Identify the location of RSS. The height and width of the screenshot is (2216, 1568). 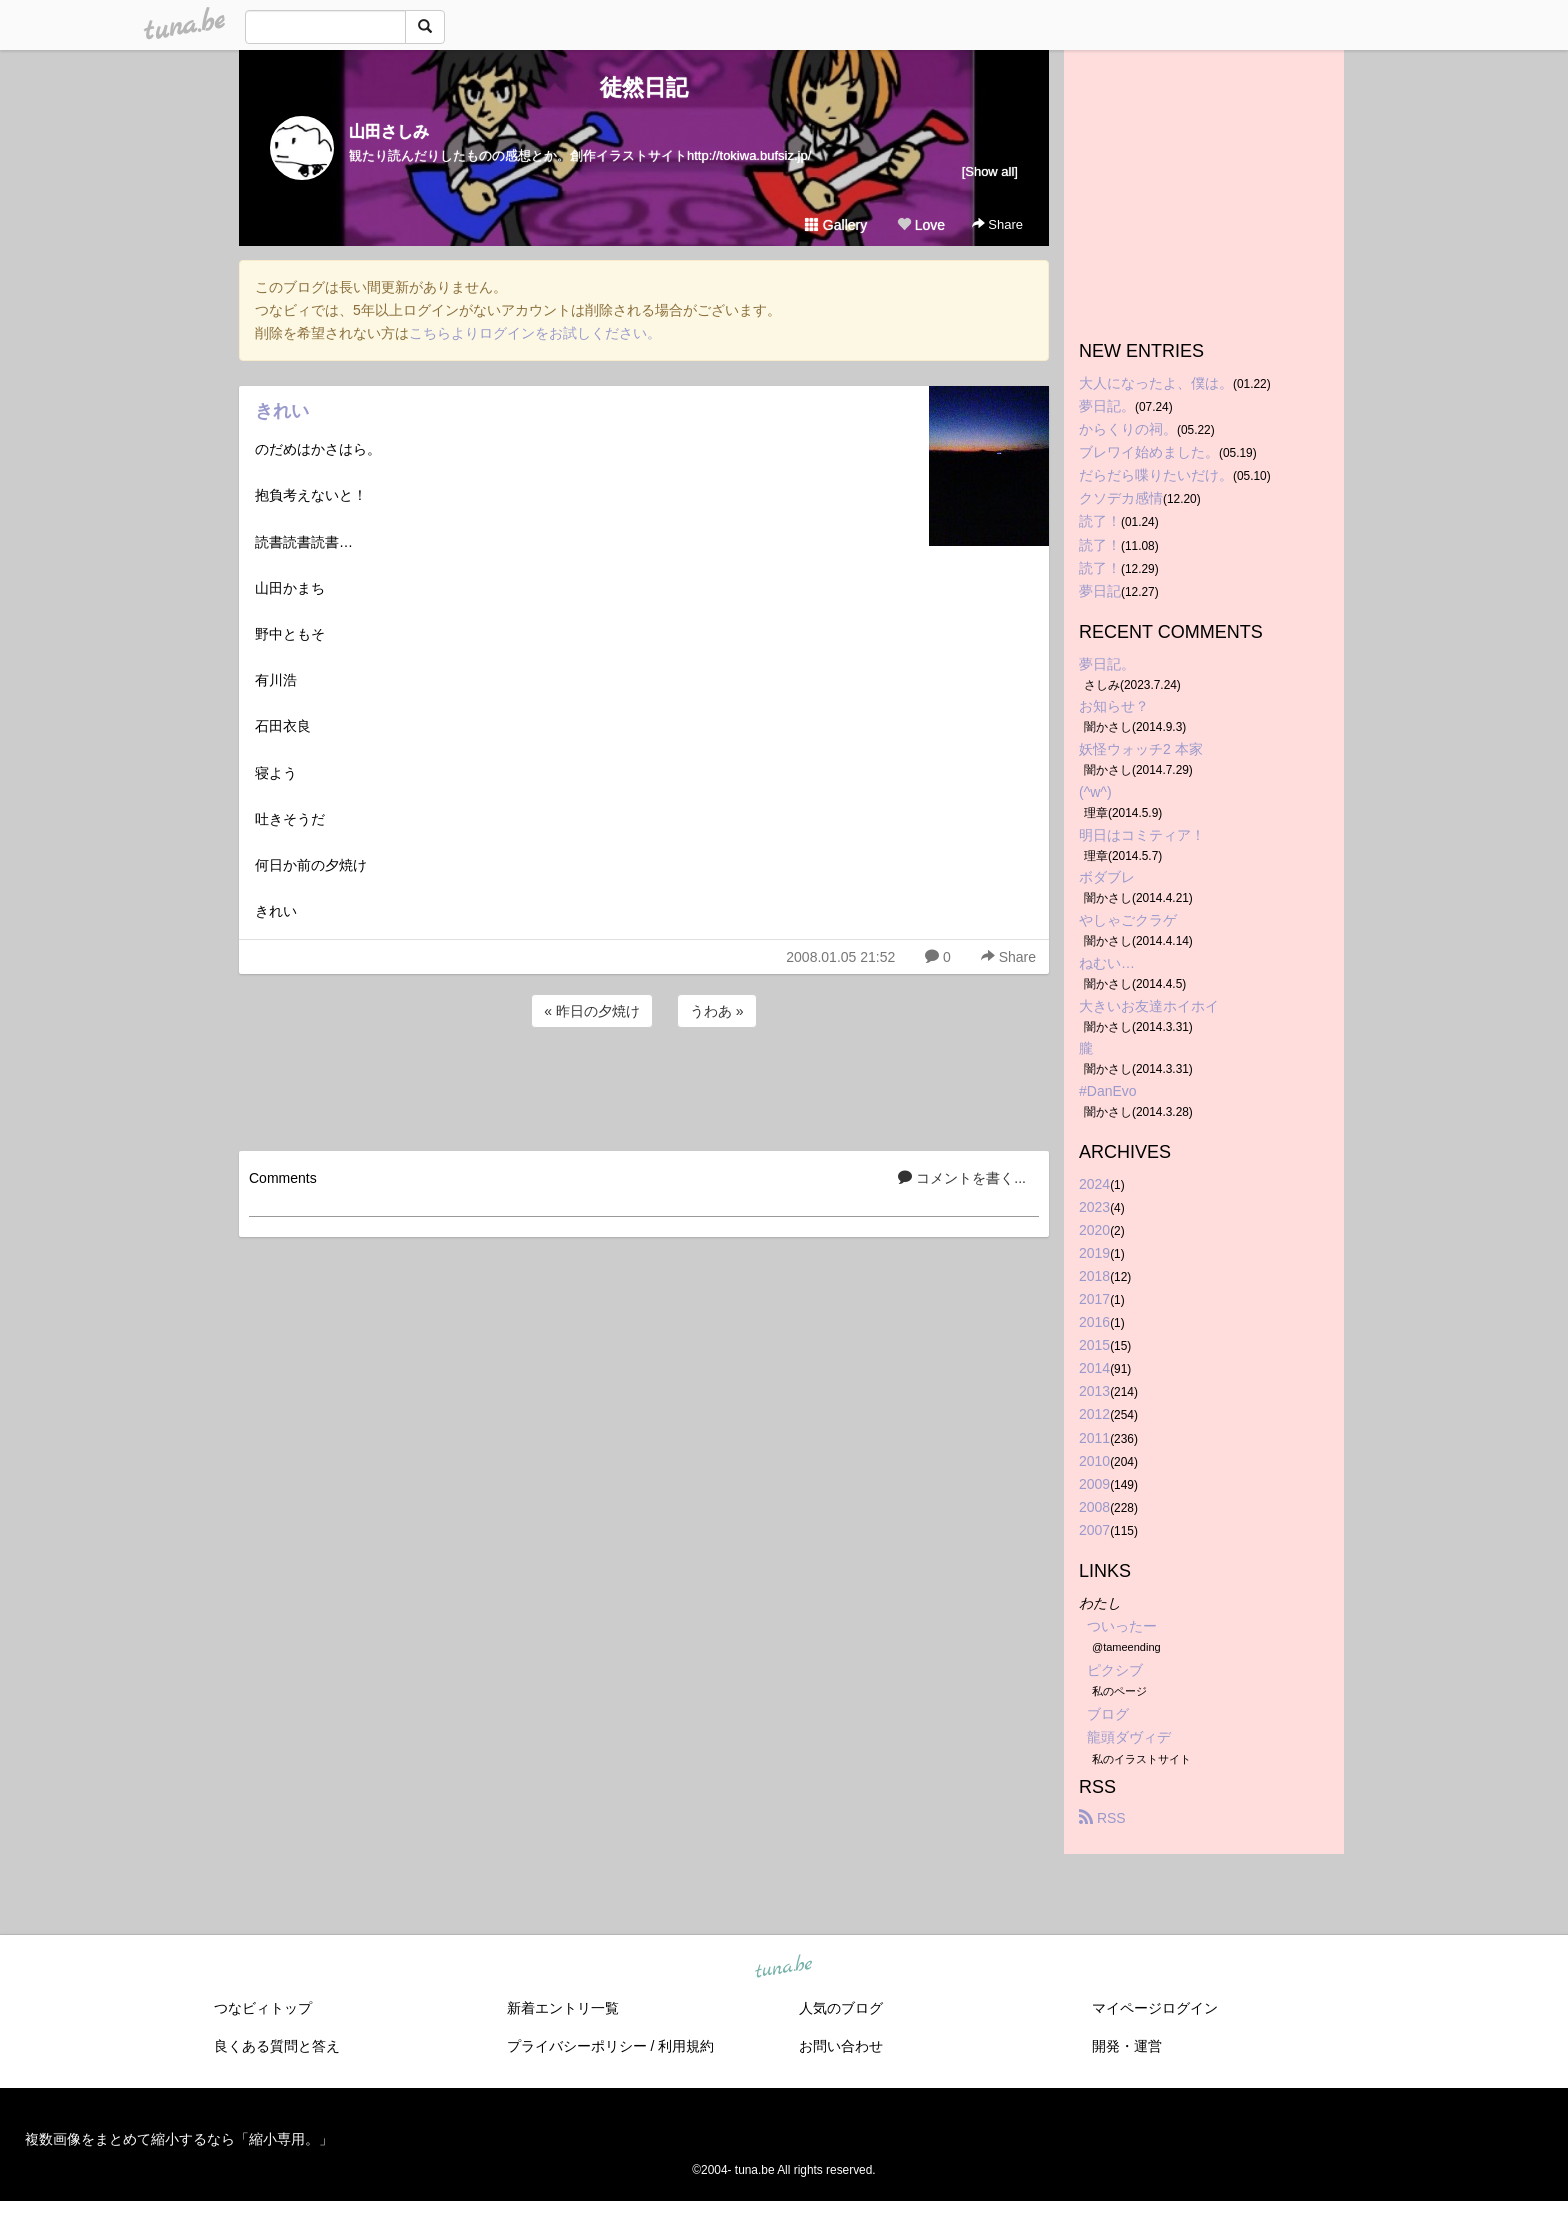
(1102, 1818).